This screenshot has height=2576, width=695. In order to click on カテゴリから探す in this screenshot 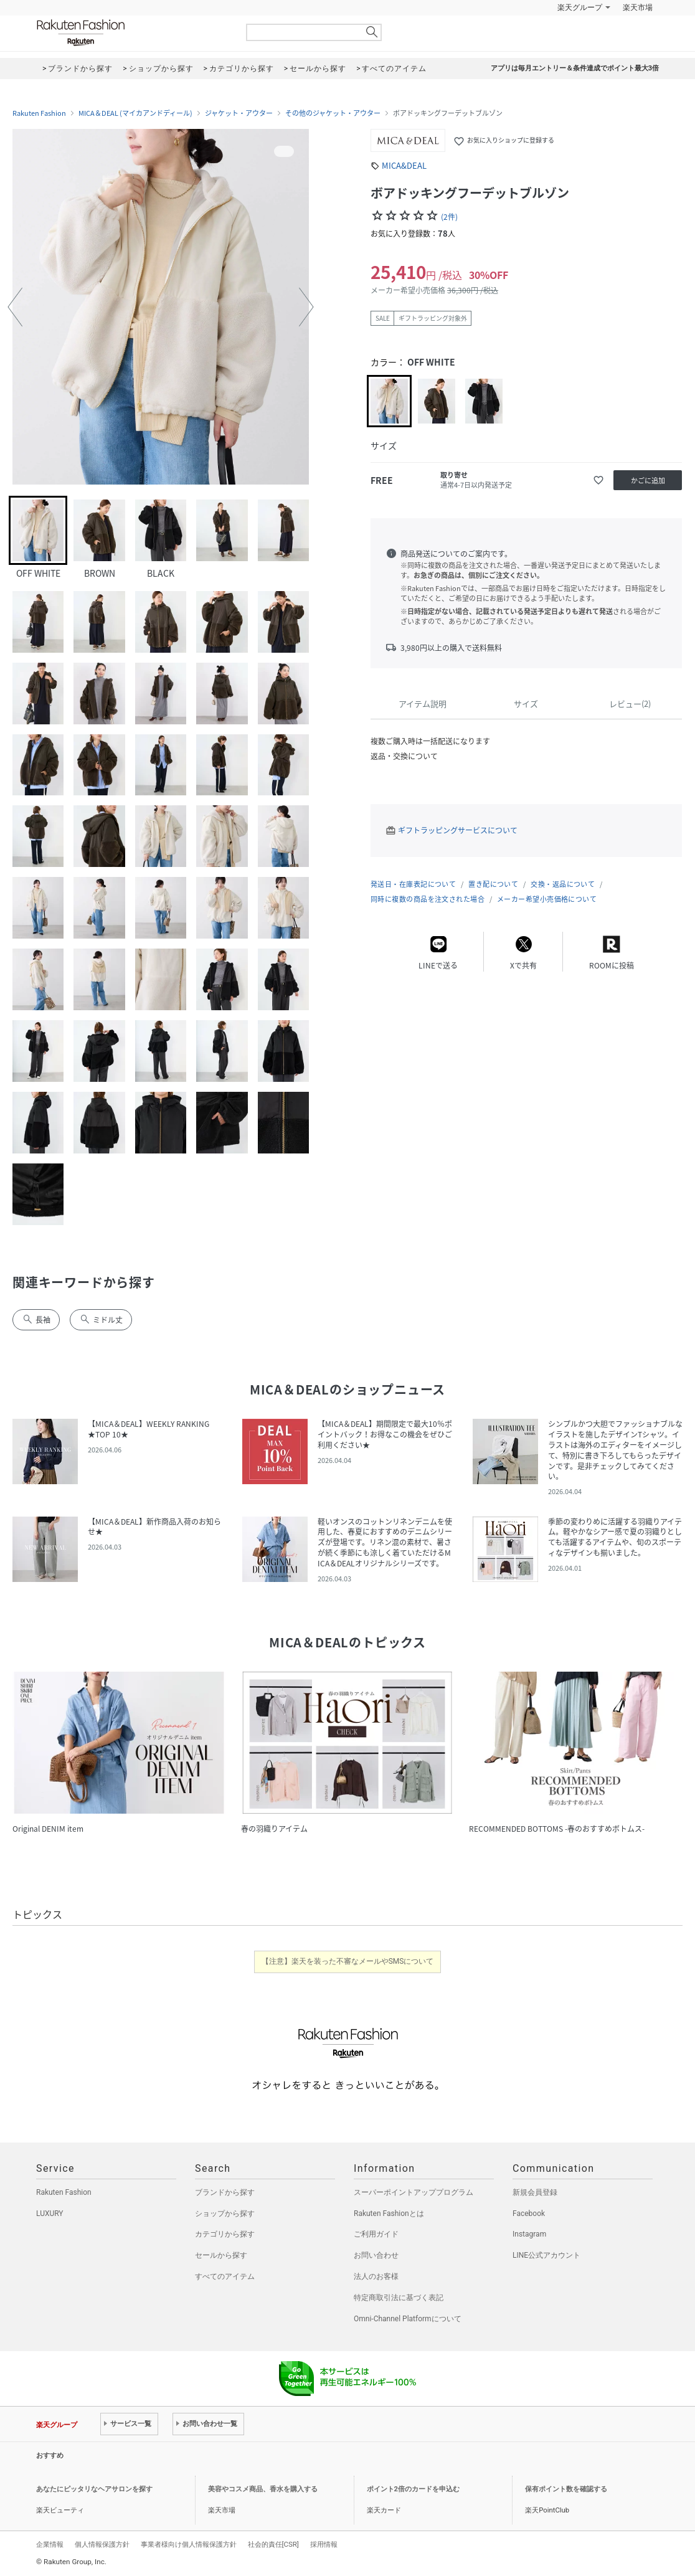, I will do `click(225, 2234)`.